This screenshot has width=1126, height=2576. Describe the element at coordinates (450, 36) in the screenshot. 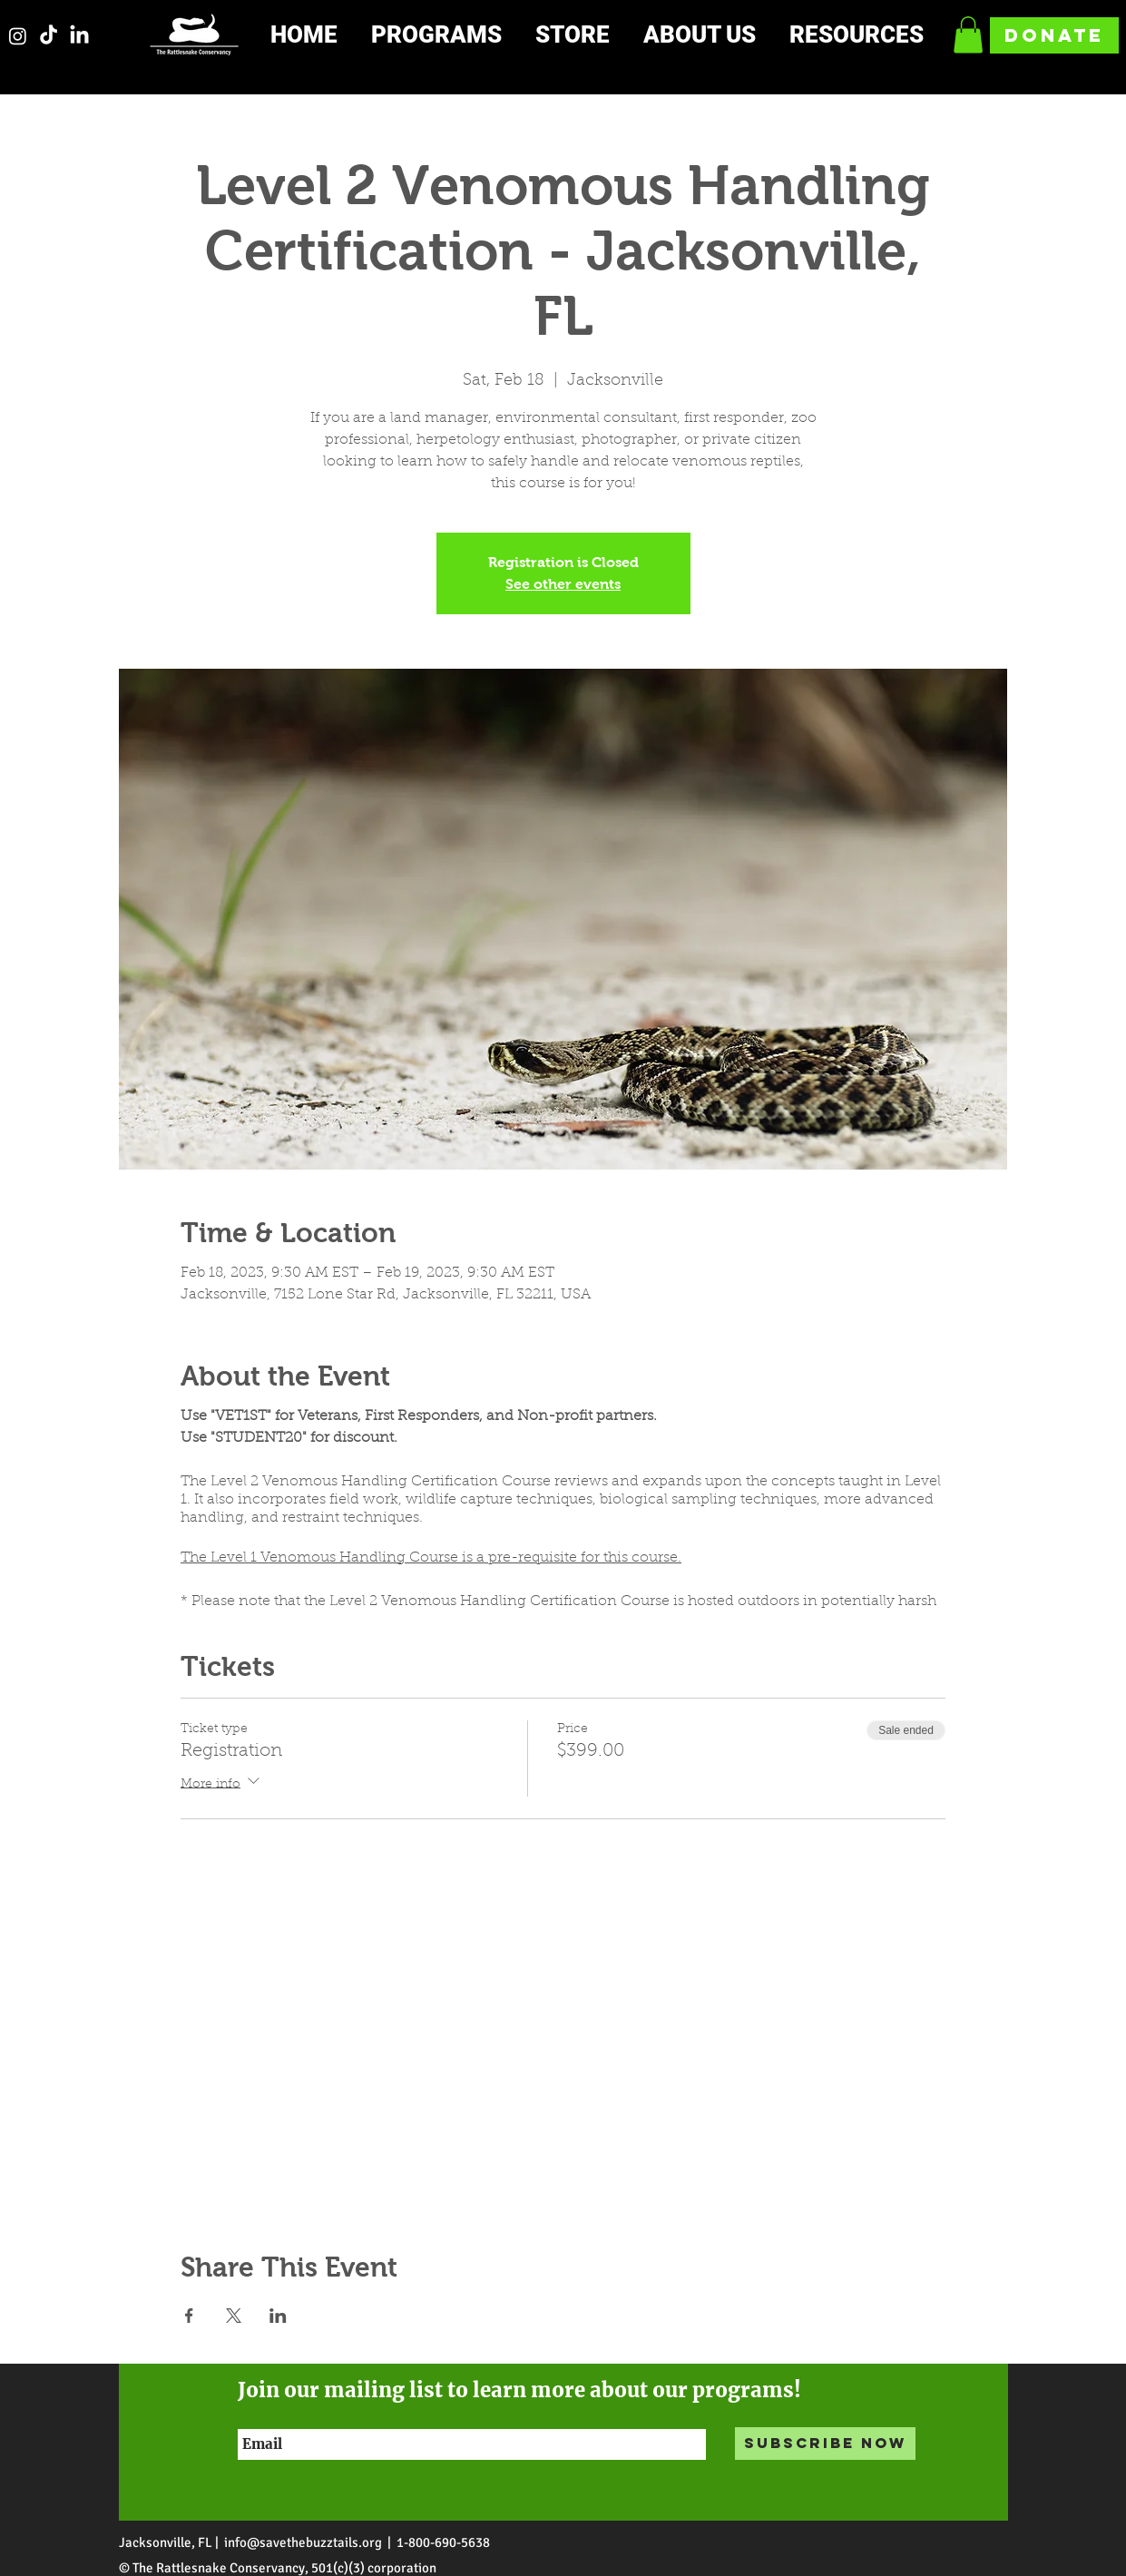

I see `[button]` at that location.